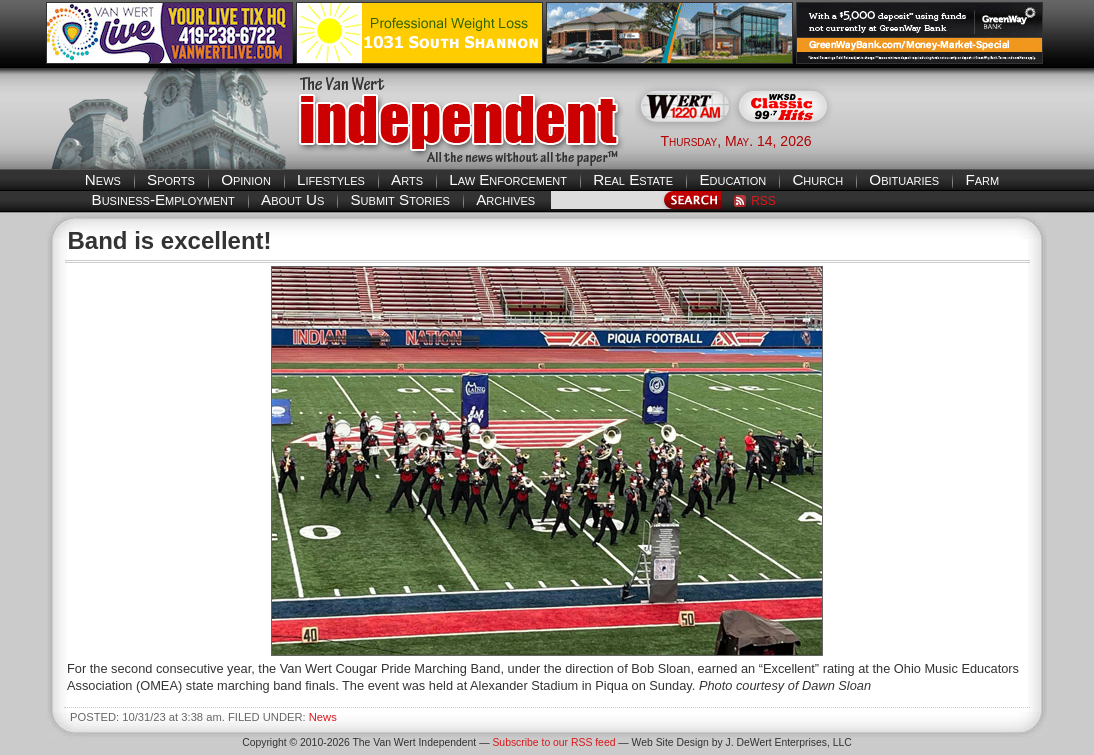 The width and height of the screenshot is (1094, 755). What do you see at coordinates (904, 179) in the screenshot?
I see `Obituaries` at bounding box center [904, 179].